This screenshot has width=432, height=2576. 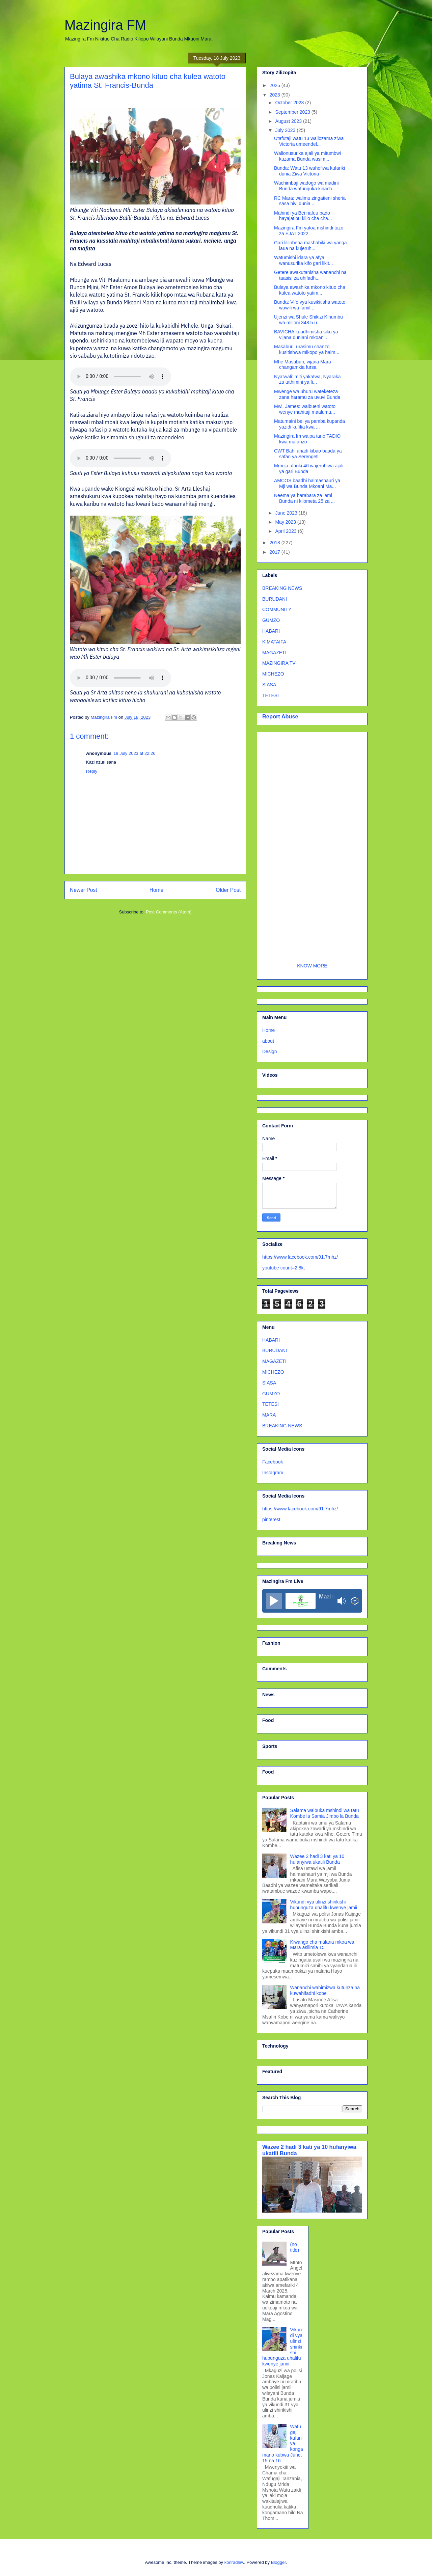 I want to click on Mwl. James: waibueni watoto wenye mahitaji maalumu..., so click(x=304, y=409).